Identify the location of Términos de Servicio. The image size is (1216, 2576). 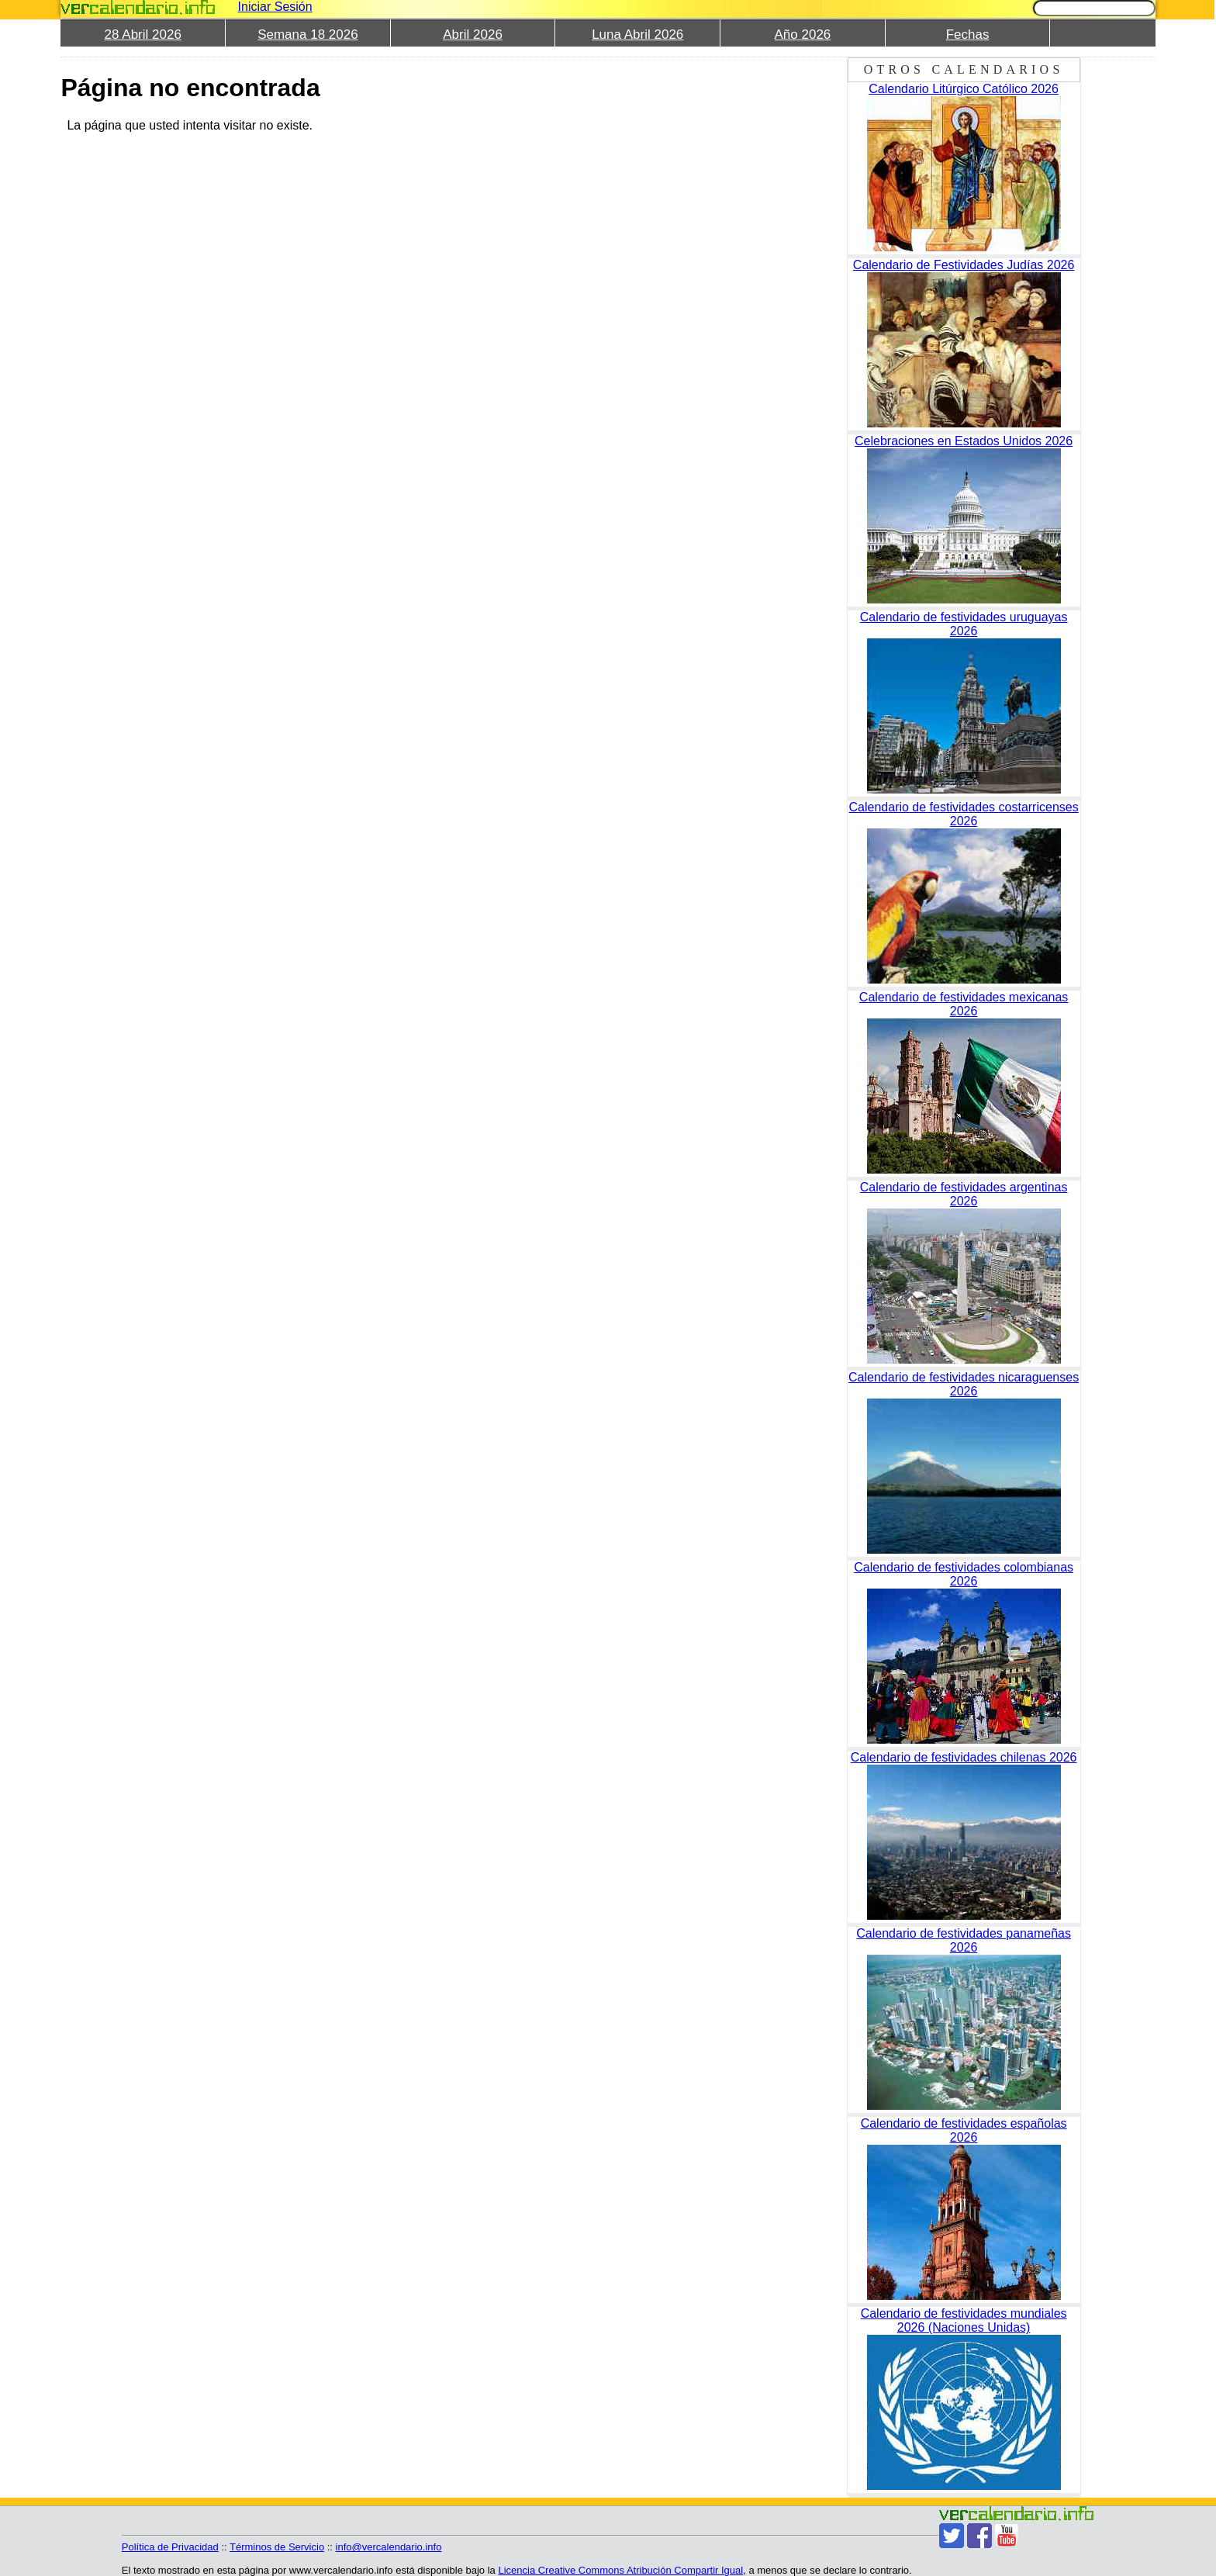
(277, 2547).